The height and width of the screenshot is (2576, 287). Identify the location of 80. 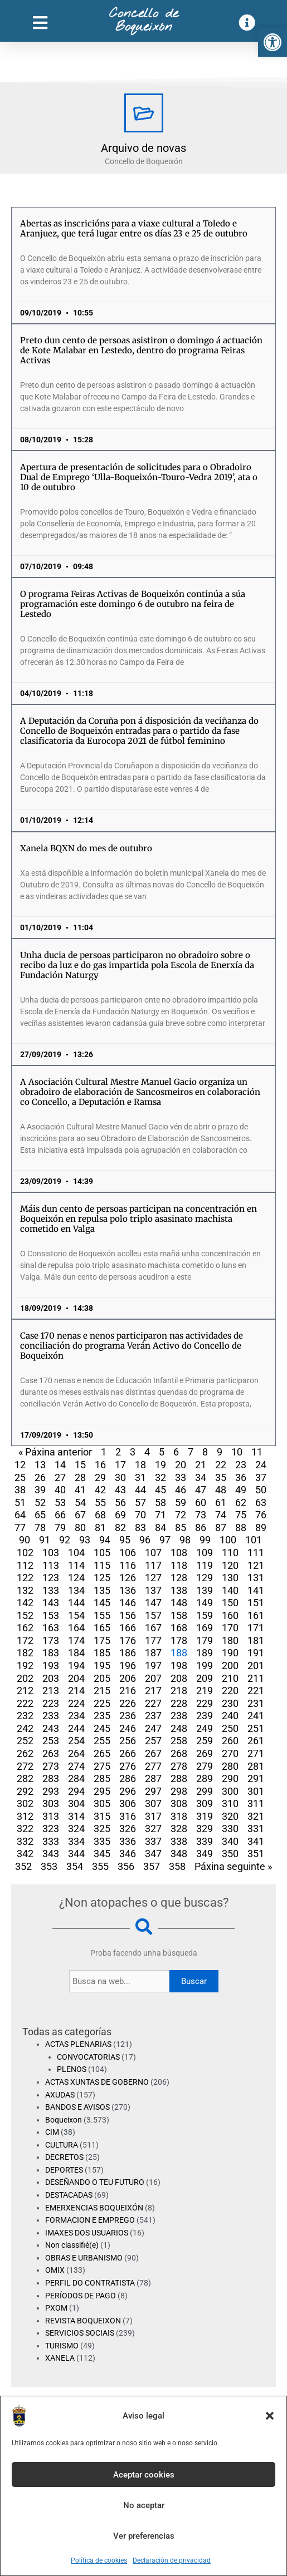
(80, 1527).